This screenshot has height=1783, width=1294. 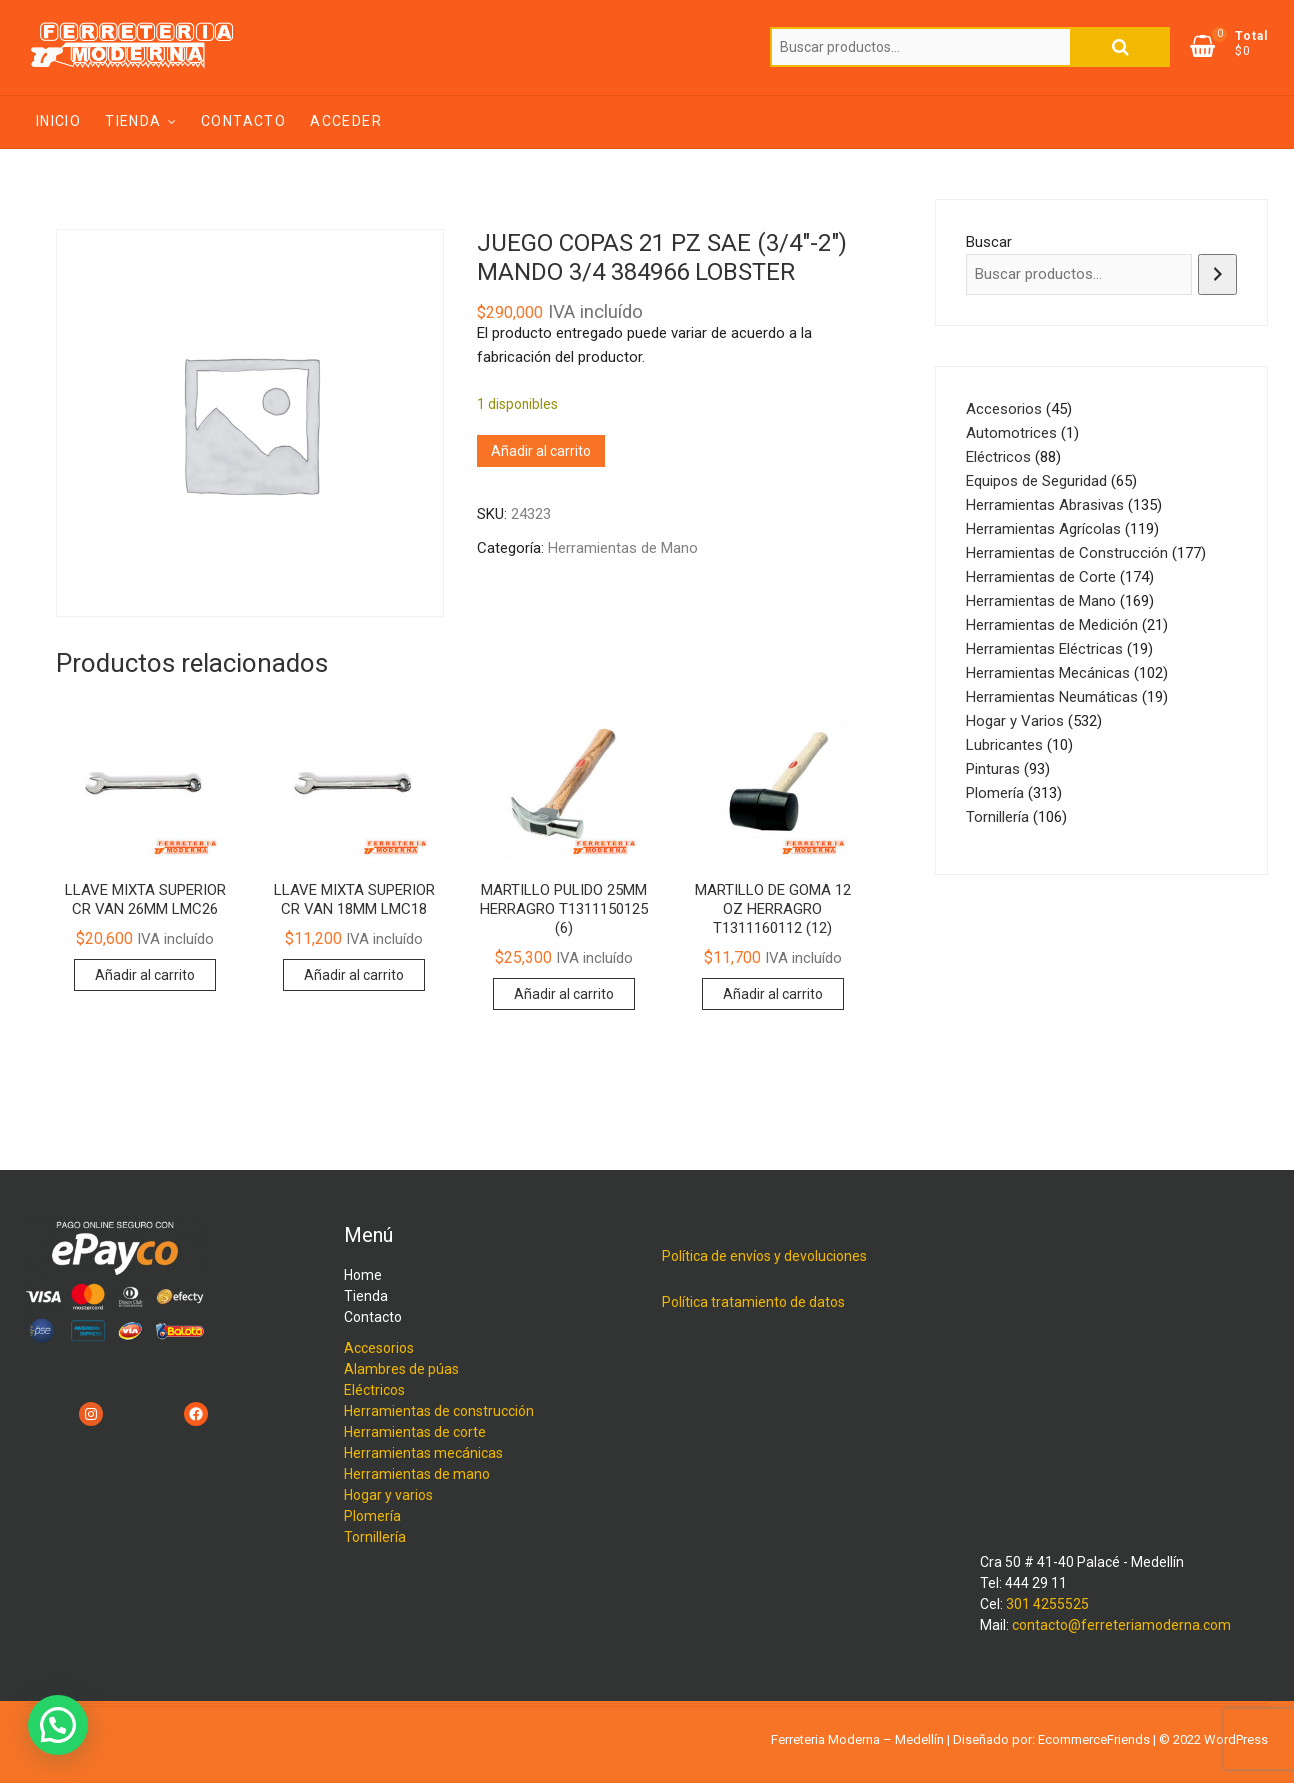 What do you see at coordinates (401, 1369) in the screenshot?
I see `Alambres de púas` at bounding box center [401, 1369].